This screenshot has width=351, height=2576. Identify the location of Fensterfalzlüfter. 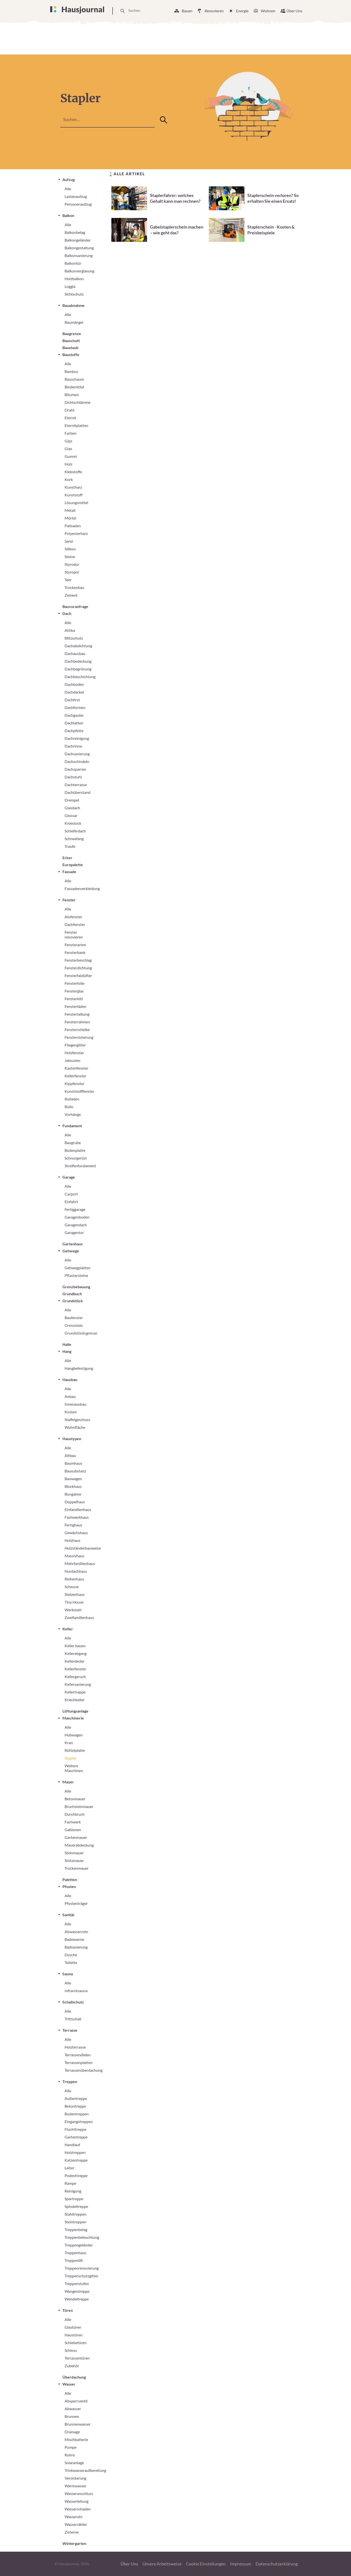
(78, 975).